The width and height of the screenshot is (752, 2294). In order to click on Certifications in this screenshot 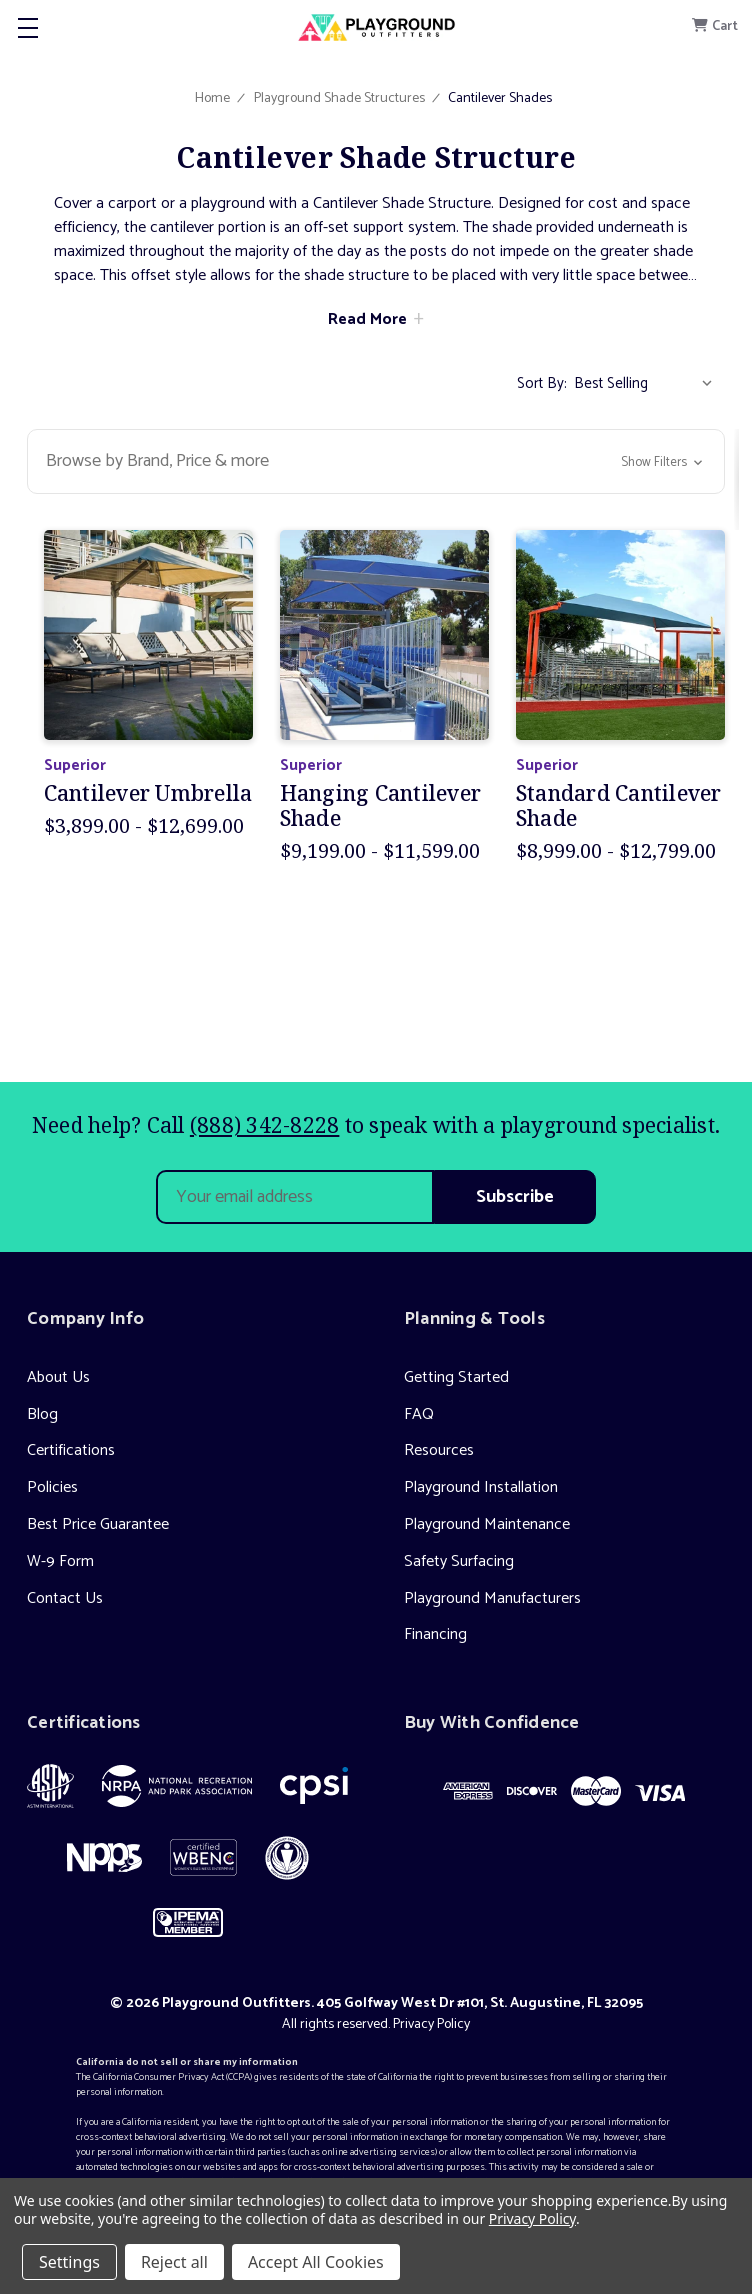, I will do `click(71, 1450)`.